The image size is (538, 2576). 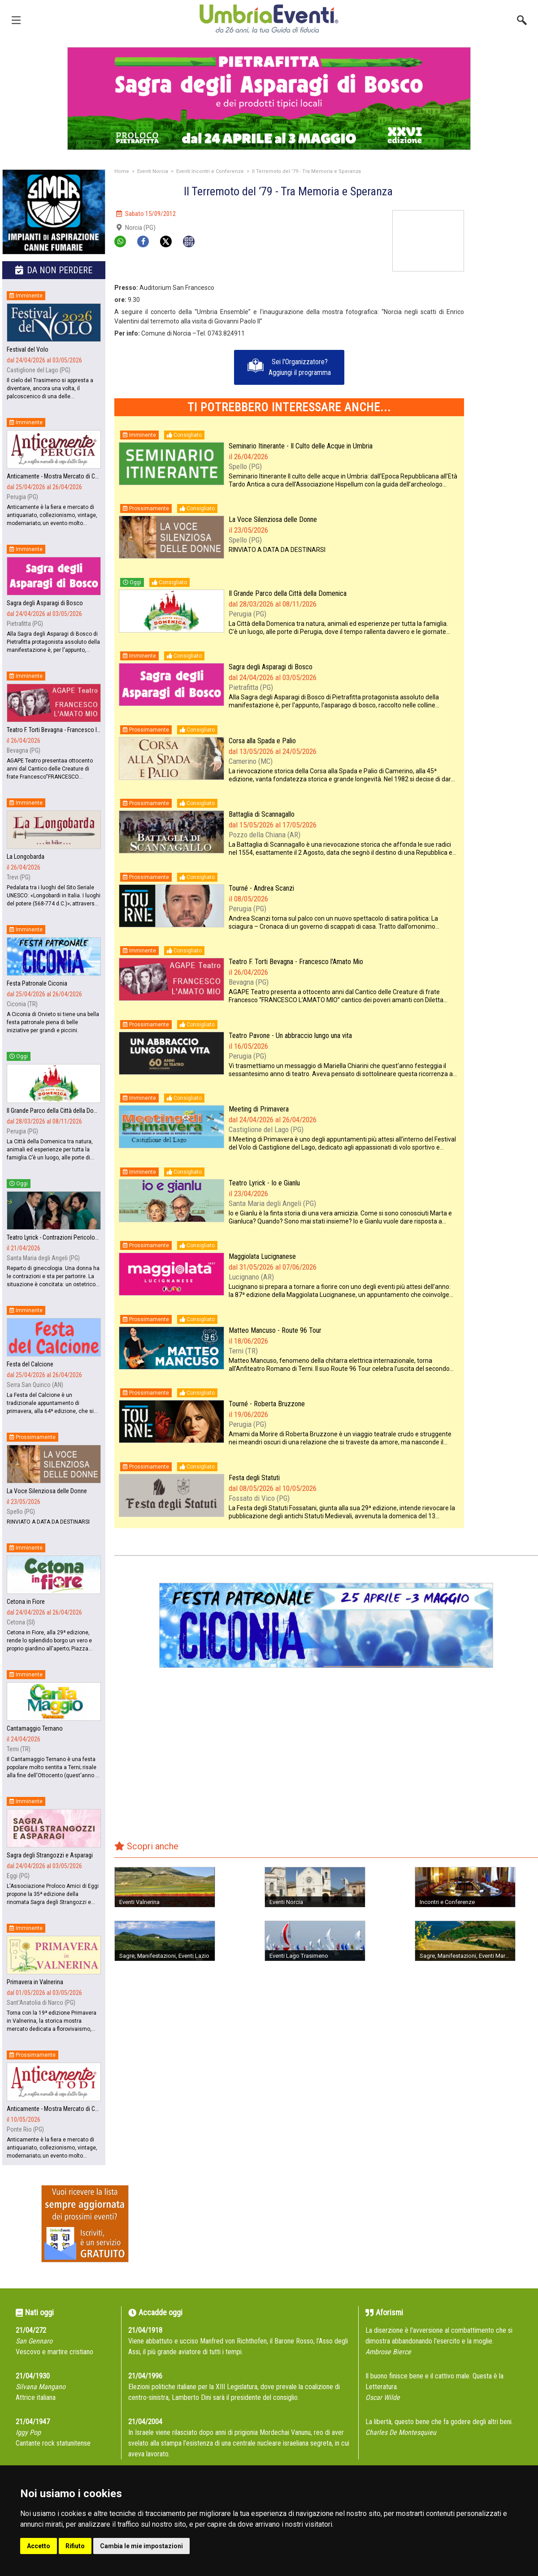 What do you see at coordinates (75, 2546) in the screenshot?
I see `Rifiuto [button]` at bounding box center [75, 2546].